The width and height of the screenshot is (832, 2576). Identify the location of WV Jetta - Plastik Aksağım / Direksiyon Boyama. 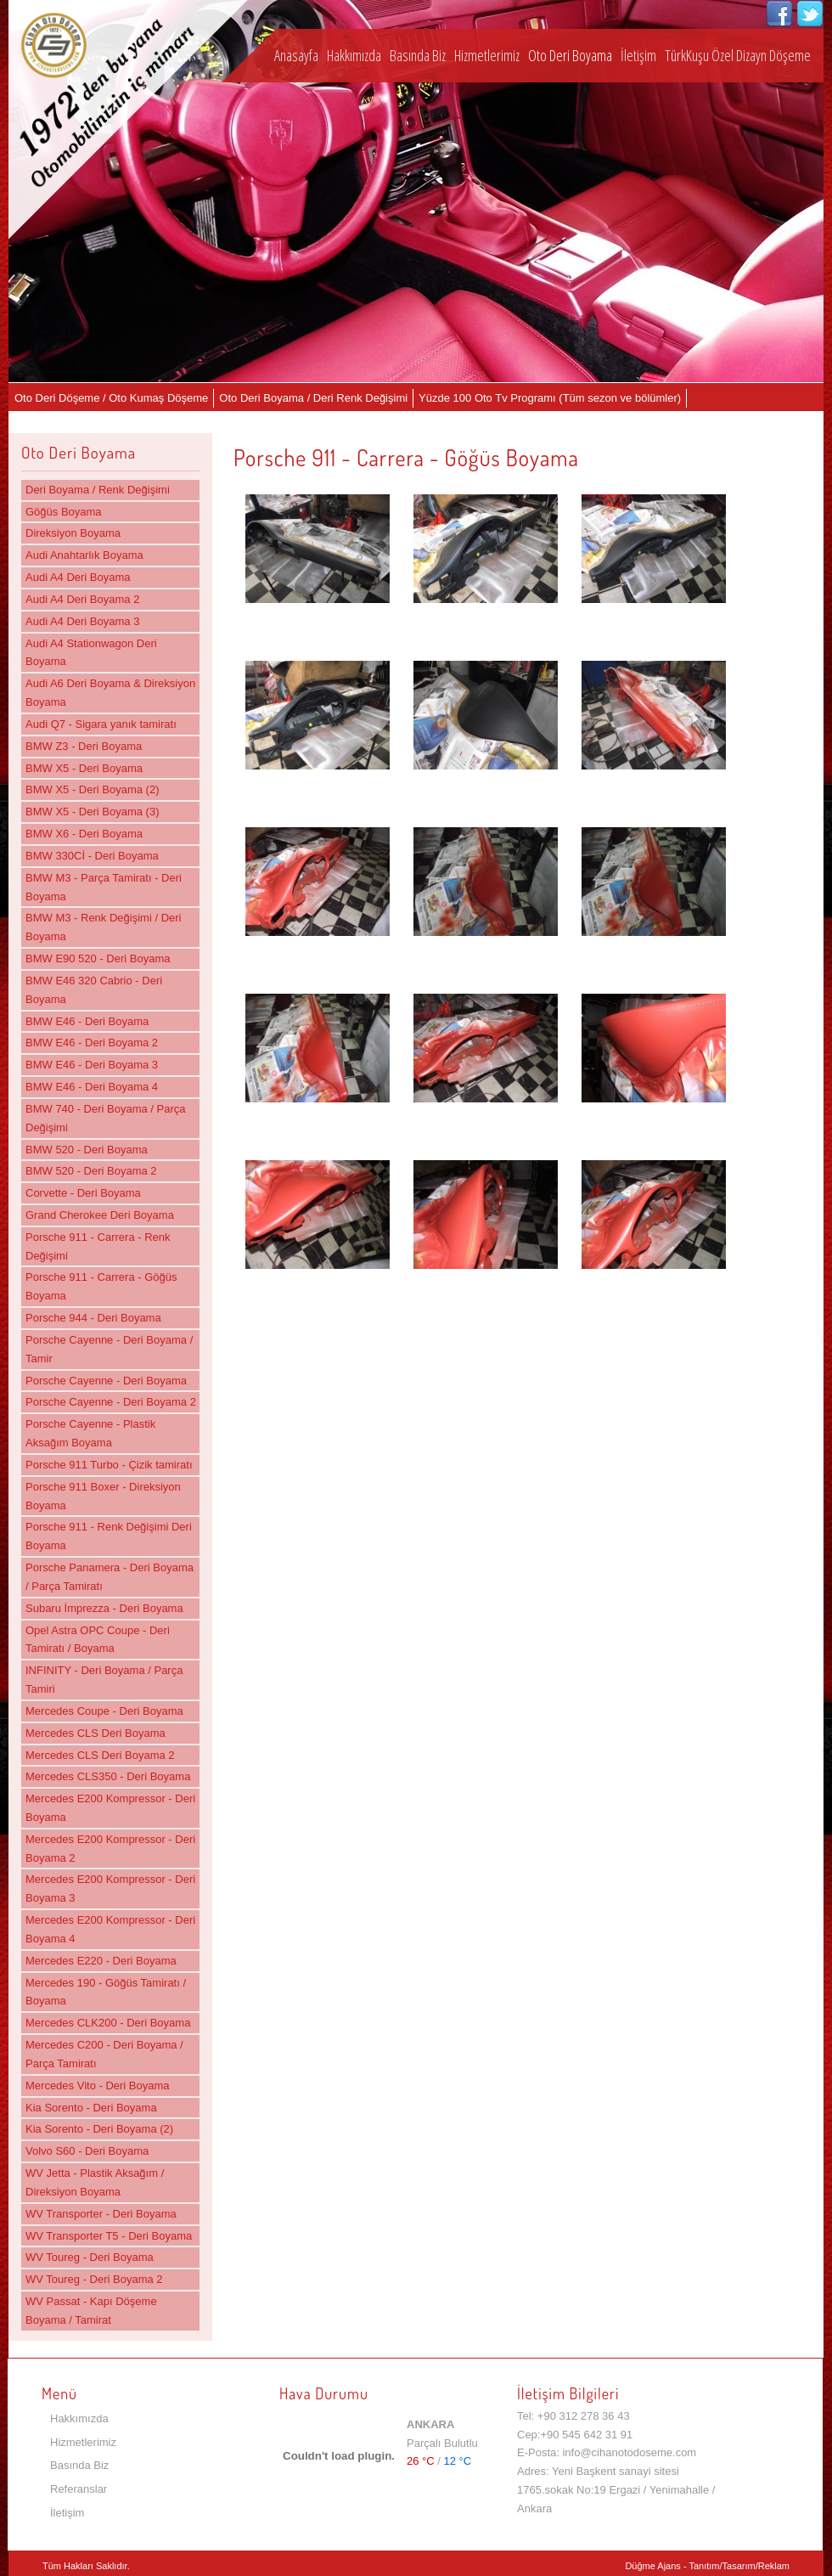
(94, 2182).